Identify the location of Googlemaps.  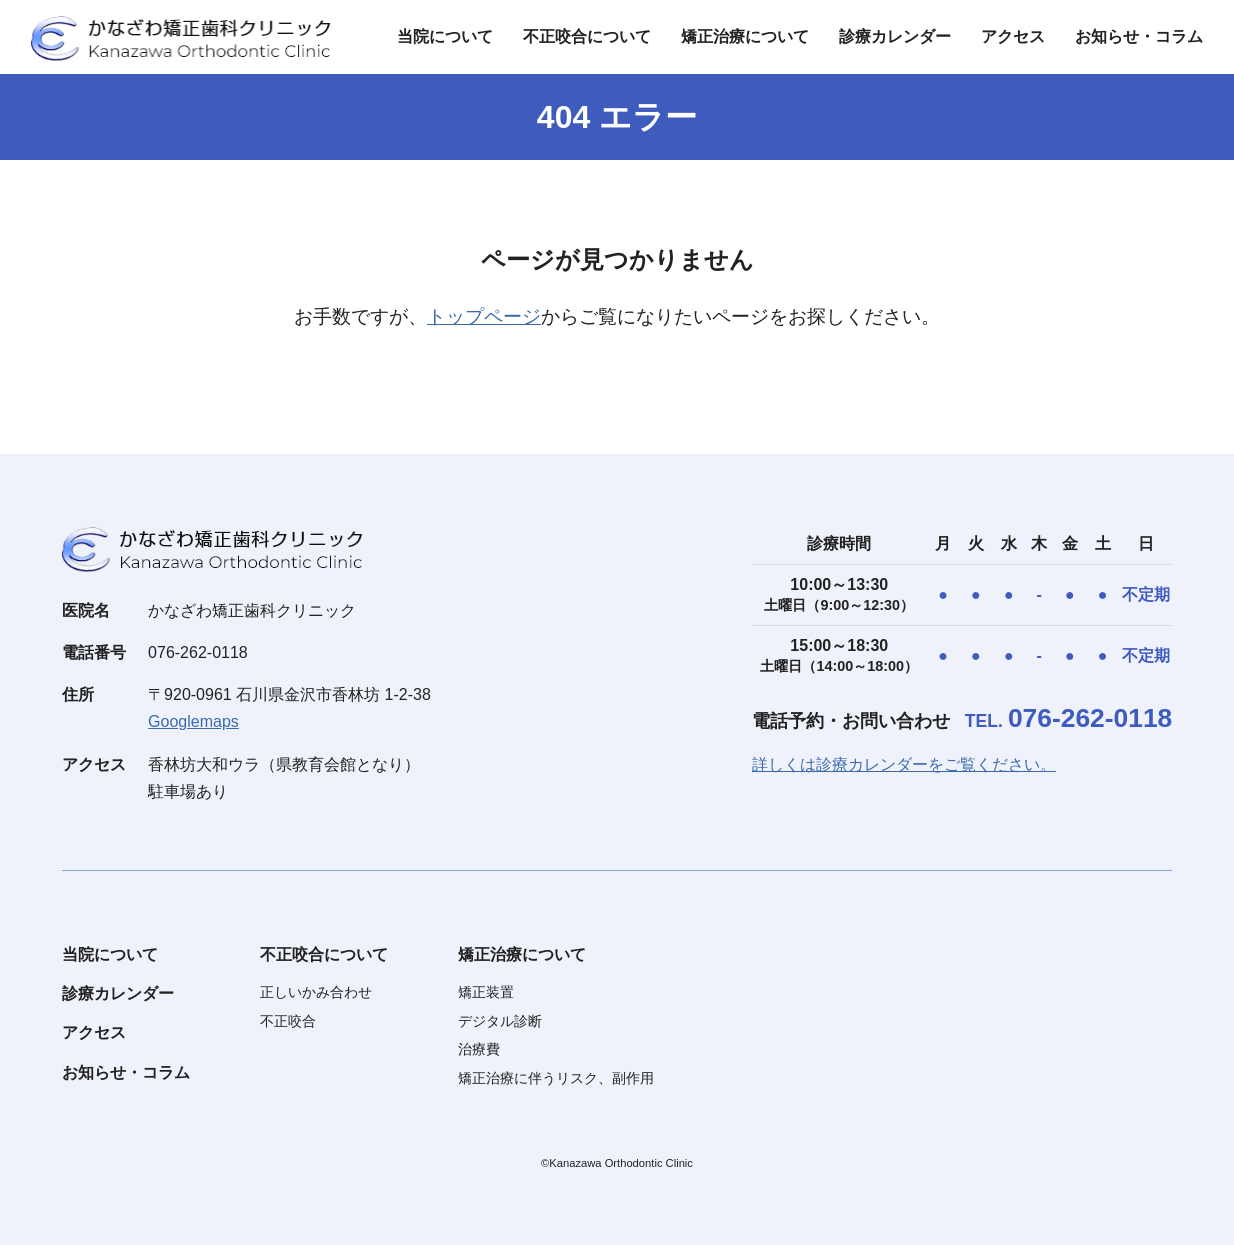
(193, 721).